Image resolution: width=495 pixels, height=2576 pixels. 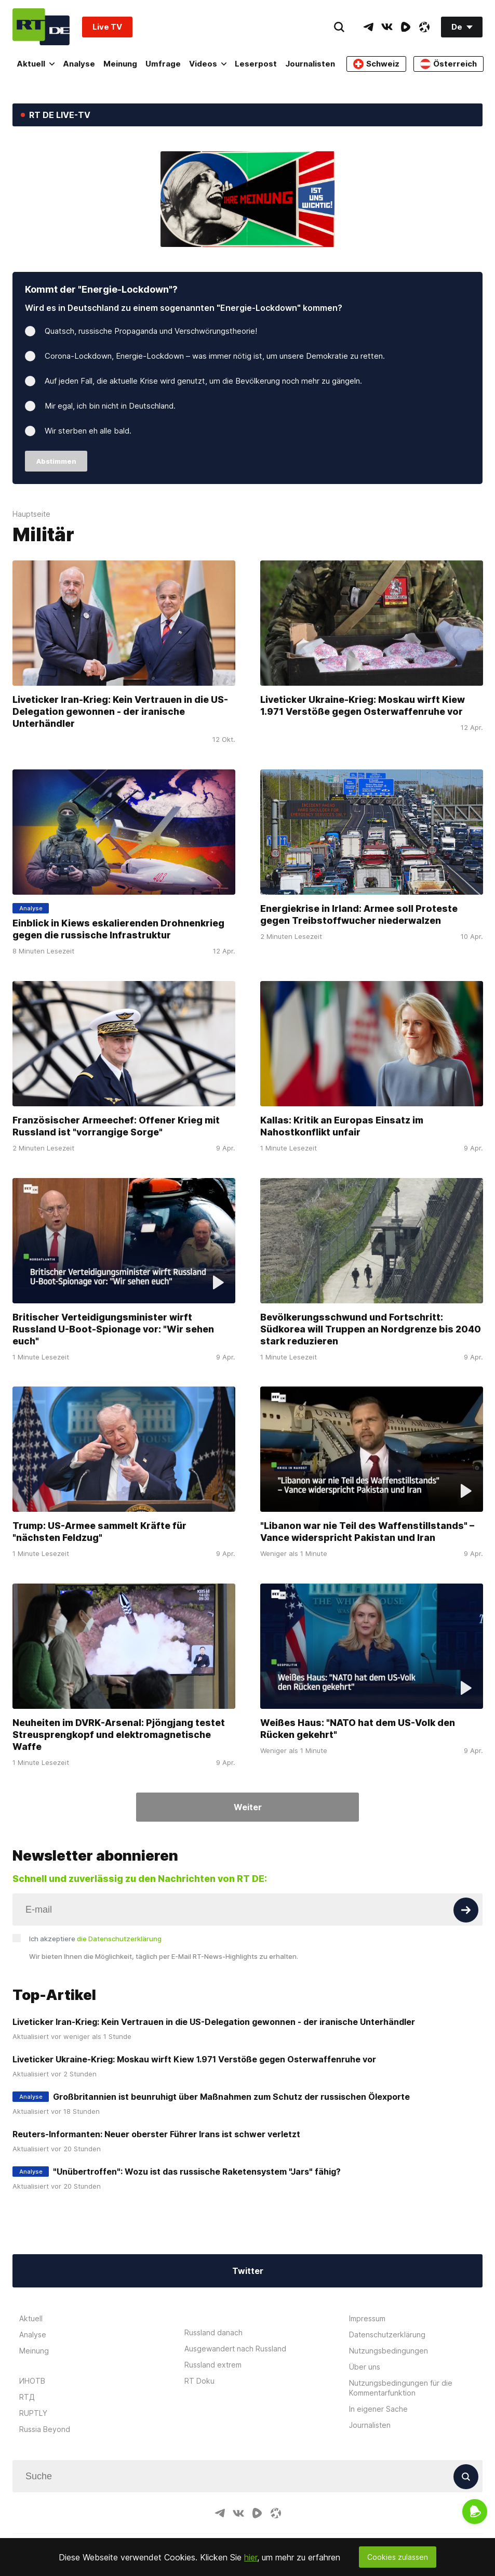 I want to click on Weiter [Button], so click(x=248, y=1807).